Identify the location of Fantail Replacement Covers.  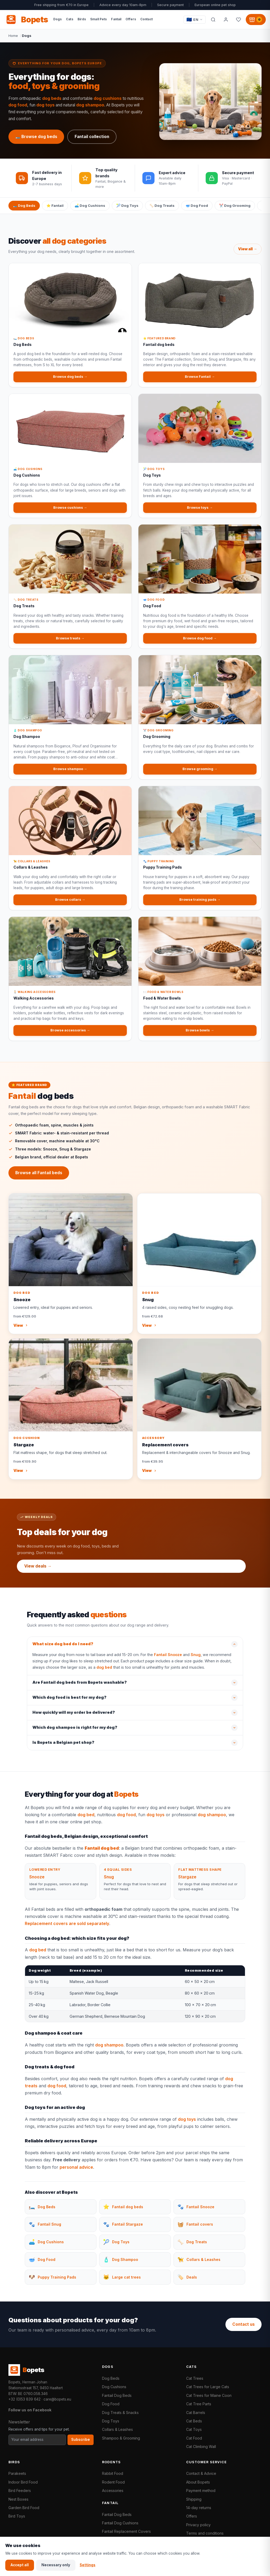
(126, 2531).